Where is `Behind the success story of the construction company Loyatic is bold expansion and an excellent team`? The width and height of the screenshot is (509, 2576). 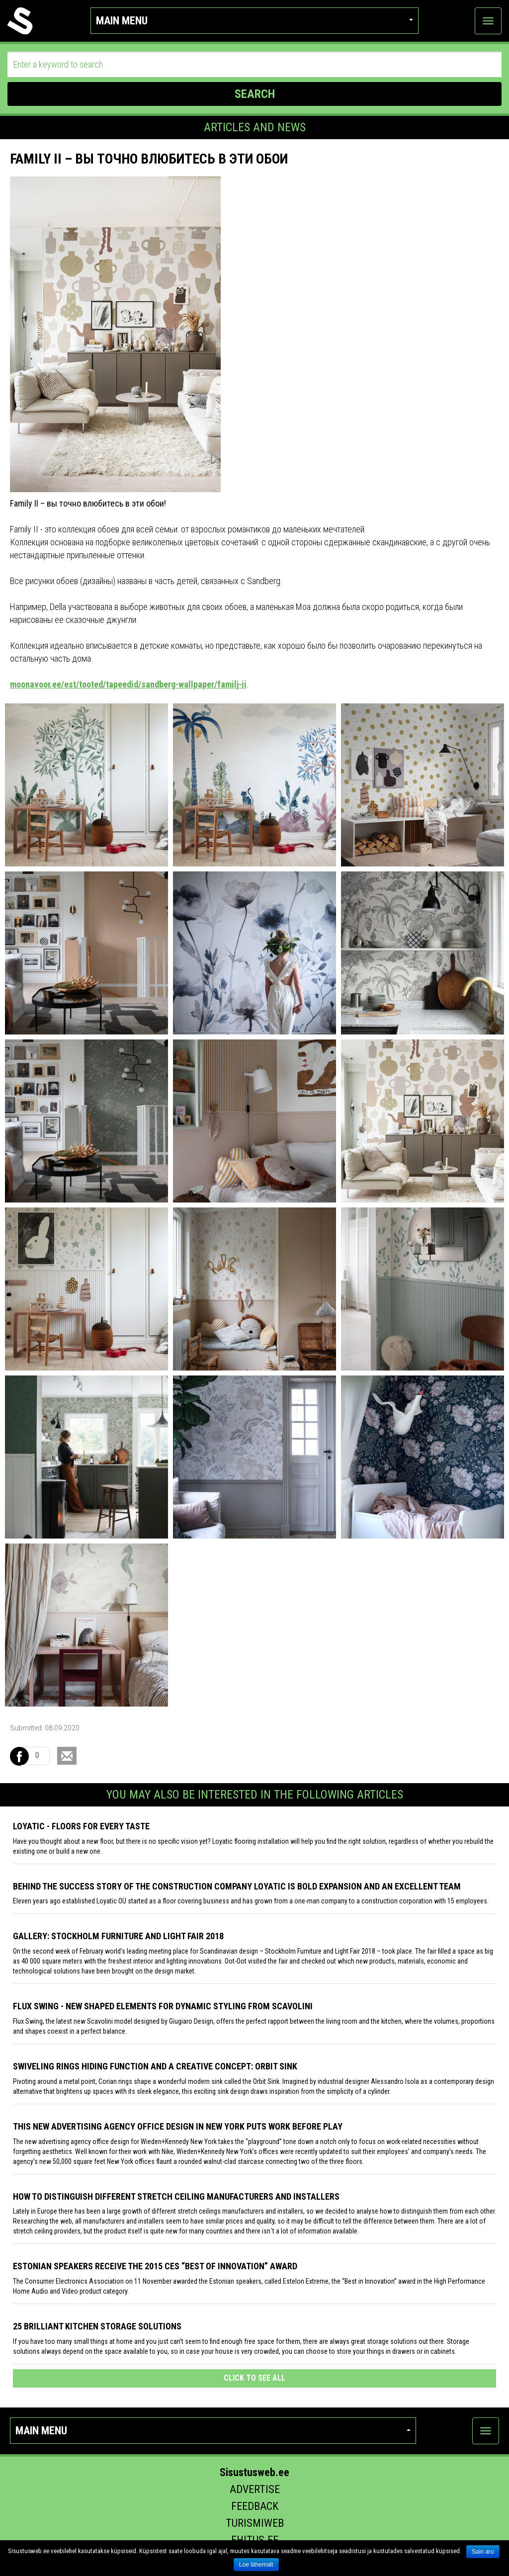
Behind the success story of the construction company Loyatic is bold expansion and an excellent team is located at coordinates (237, 1886).